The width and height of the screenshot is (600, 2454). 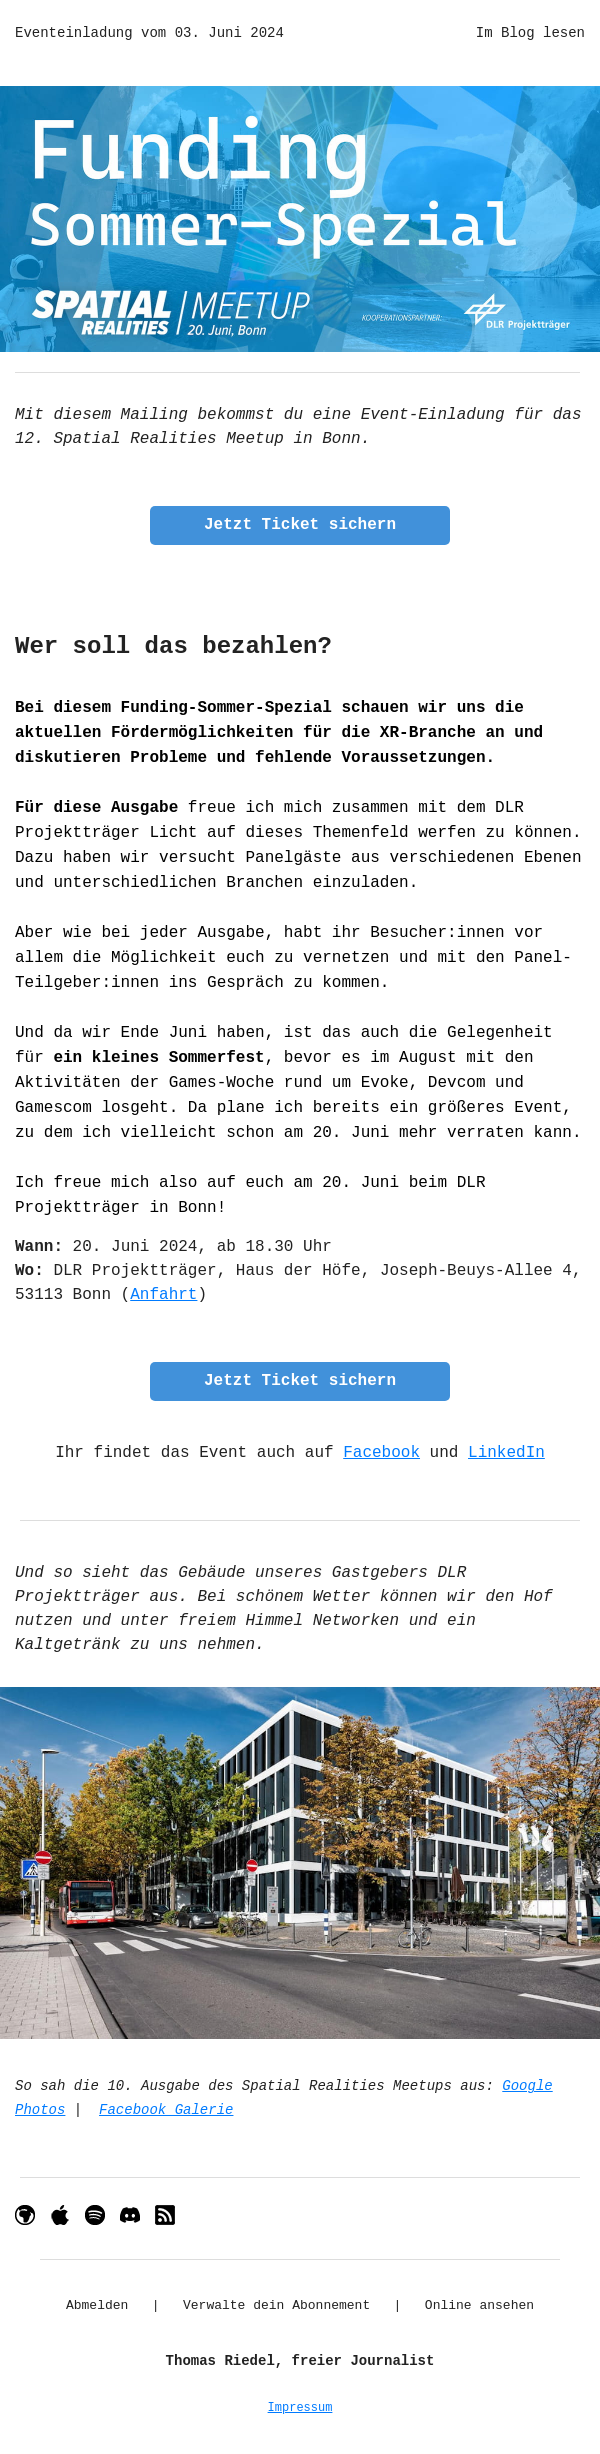 What do you see at coordinates (97, 2305) in the screenshot?
I see `Abmelden` at bounding box center [97, 2305].